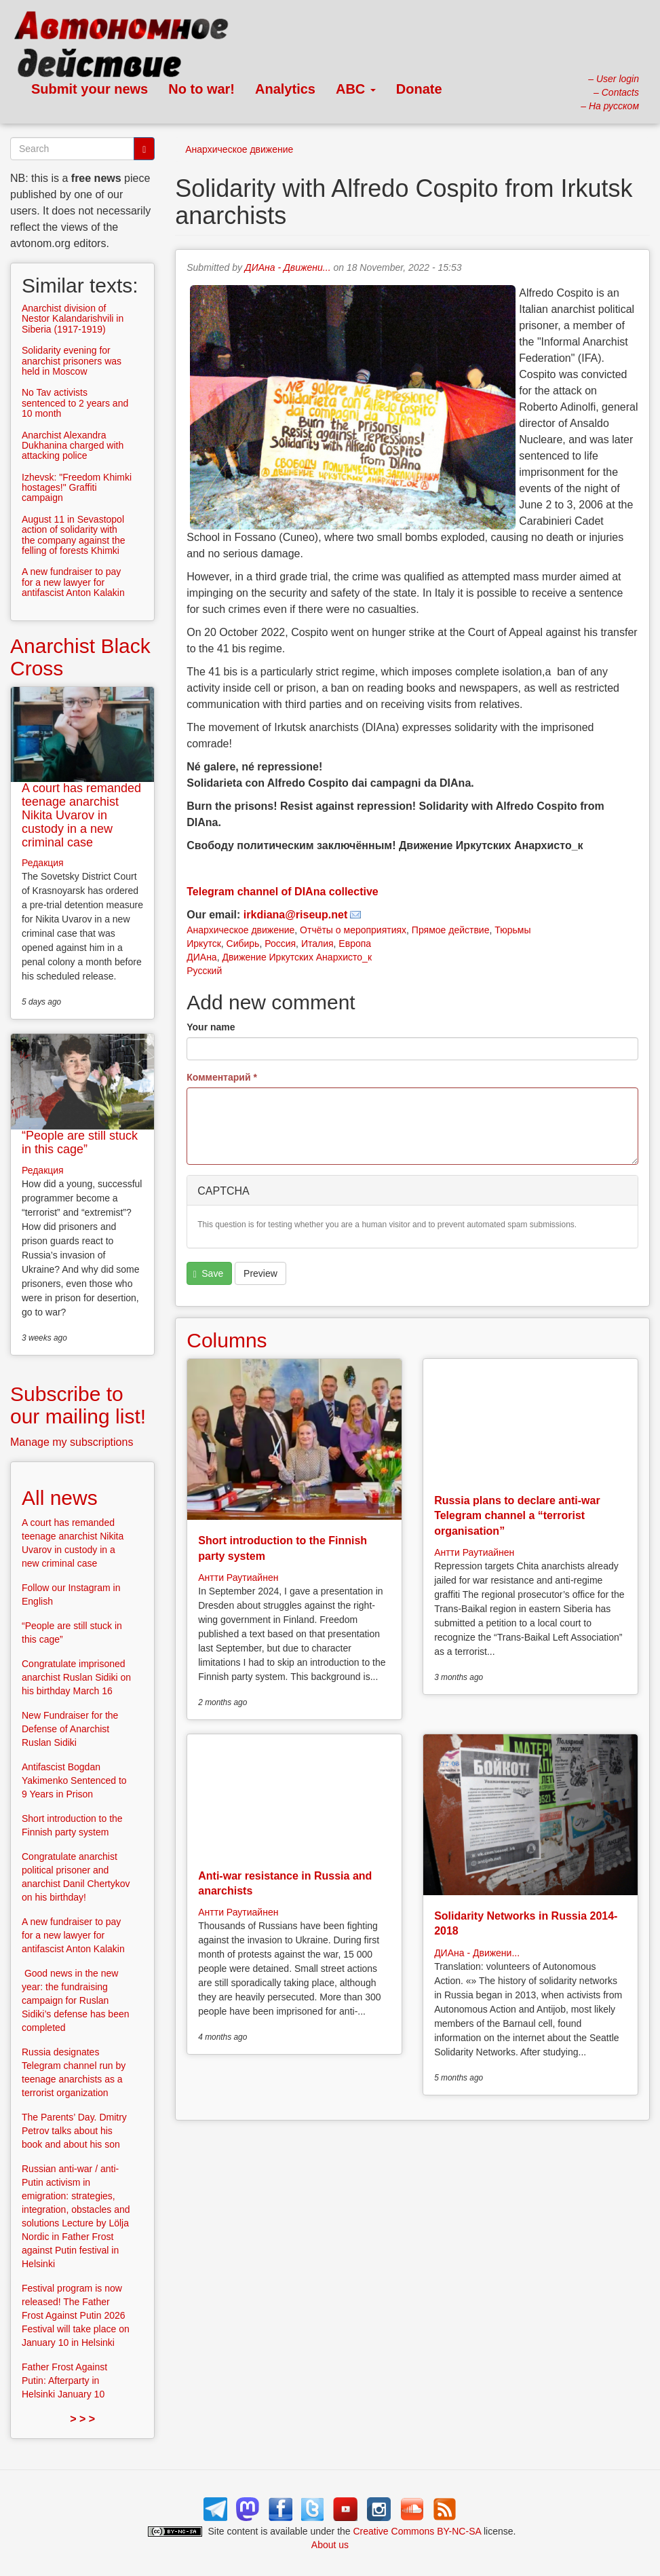 This screenshot has width=660, height=2576. I want to click on Антти Раутиайнен, so click(238, 1577).